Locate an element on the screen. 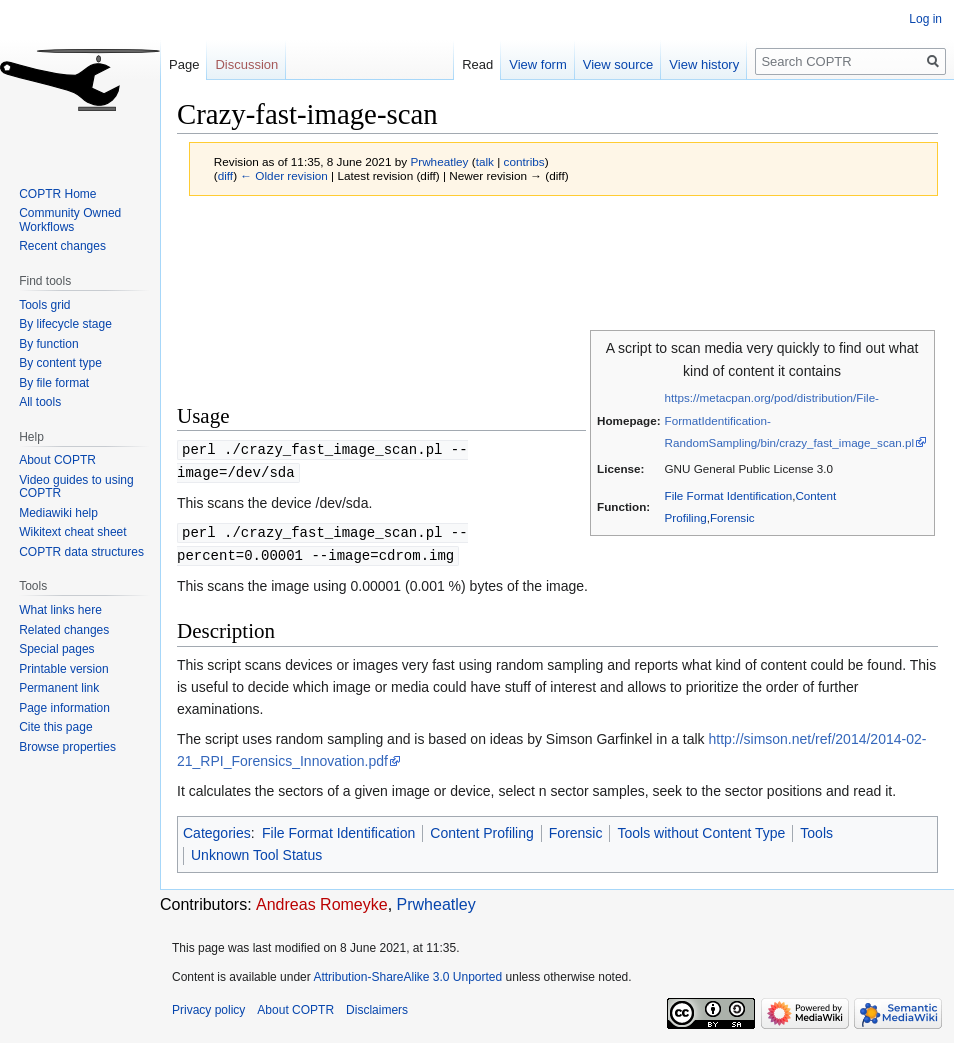 This screenshot has height=1043, width=954. View history is located at coordinates (704, 64).